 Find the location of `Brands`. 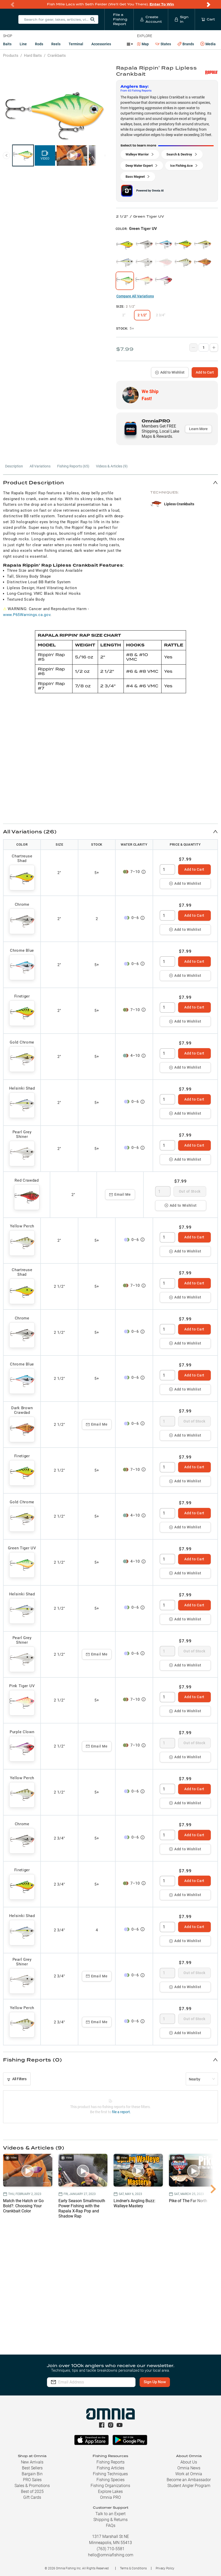

Brands is located at coordinates (185, 44).